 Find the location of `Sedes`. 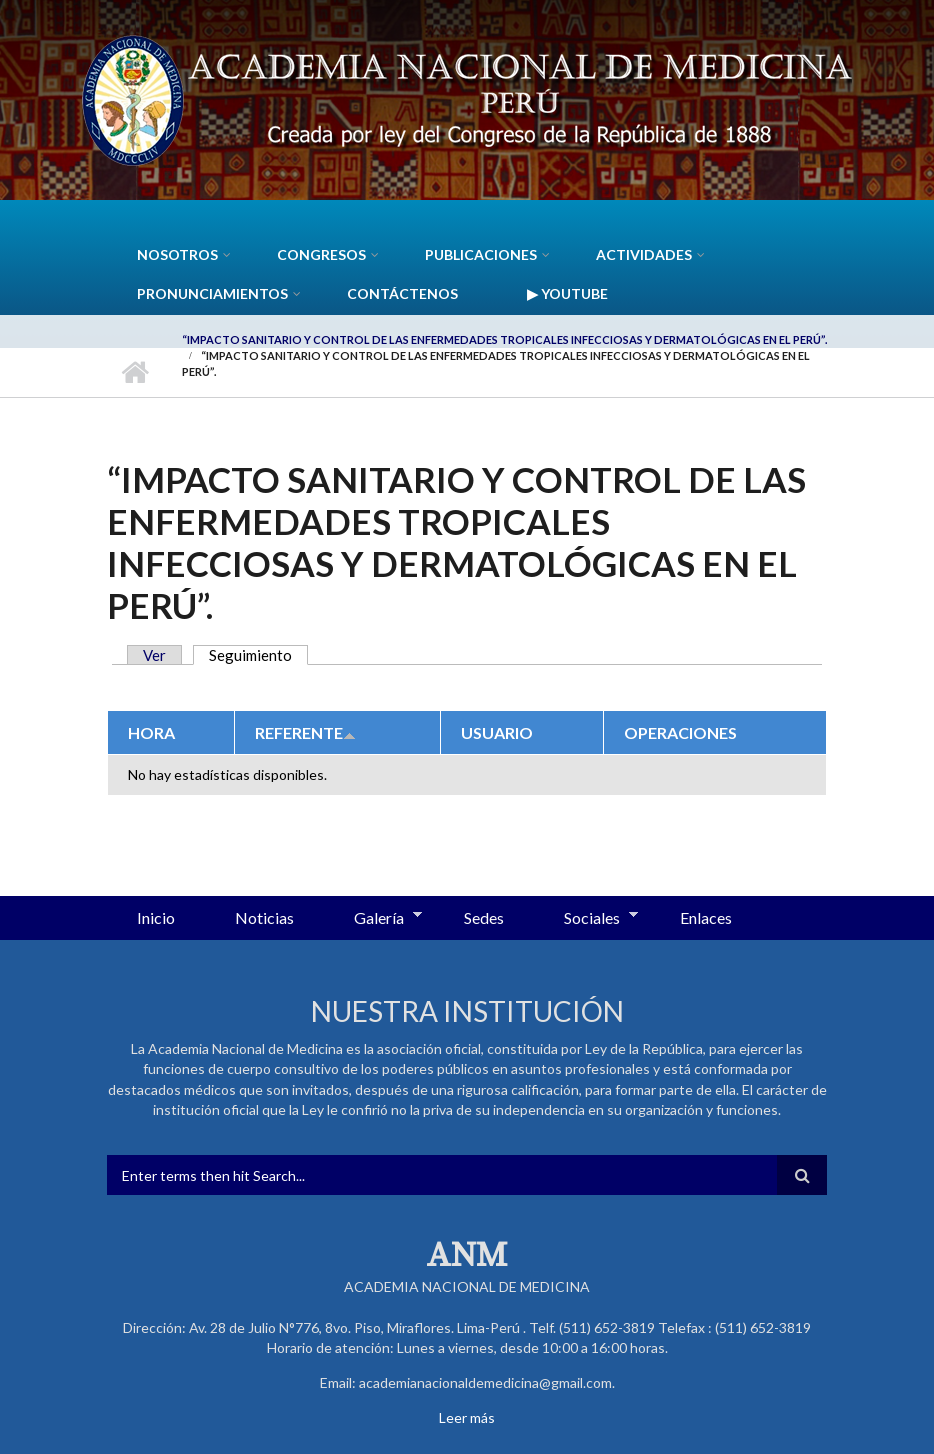

Sedes is located at coordinates (484, 917).